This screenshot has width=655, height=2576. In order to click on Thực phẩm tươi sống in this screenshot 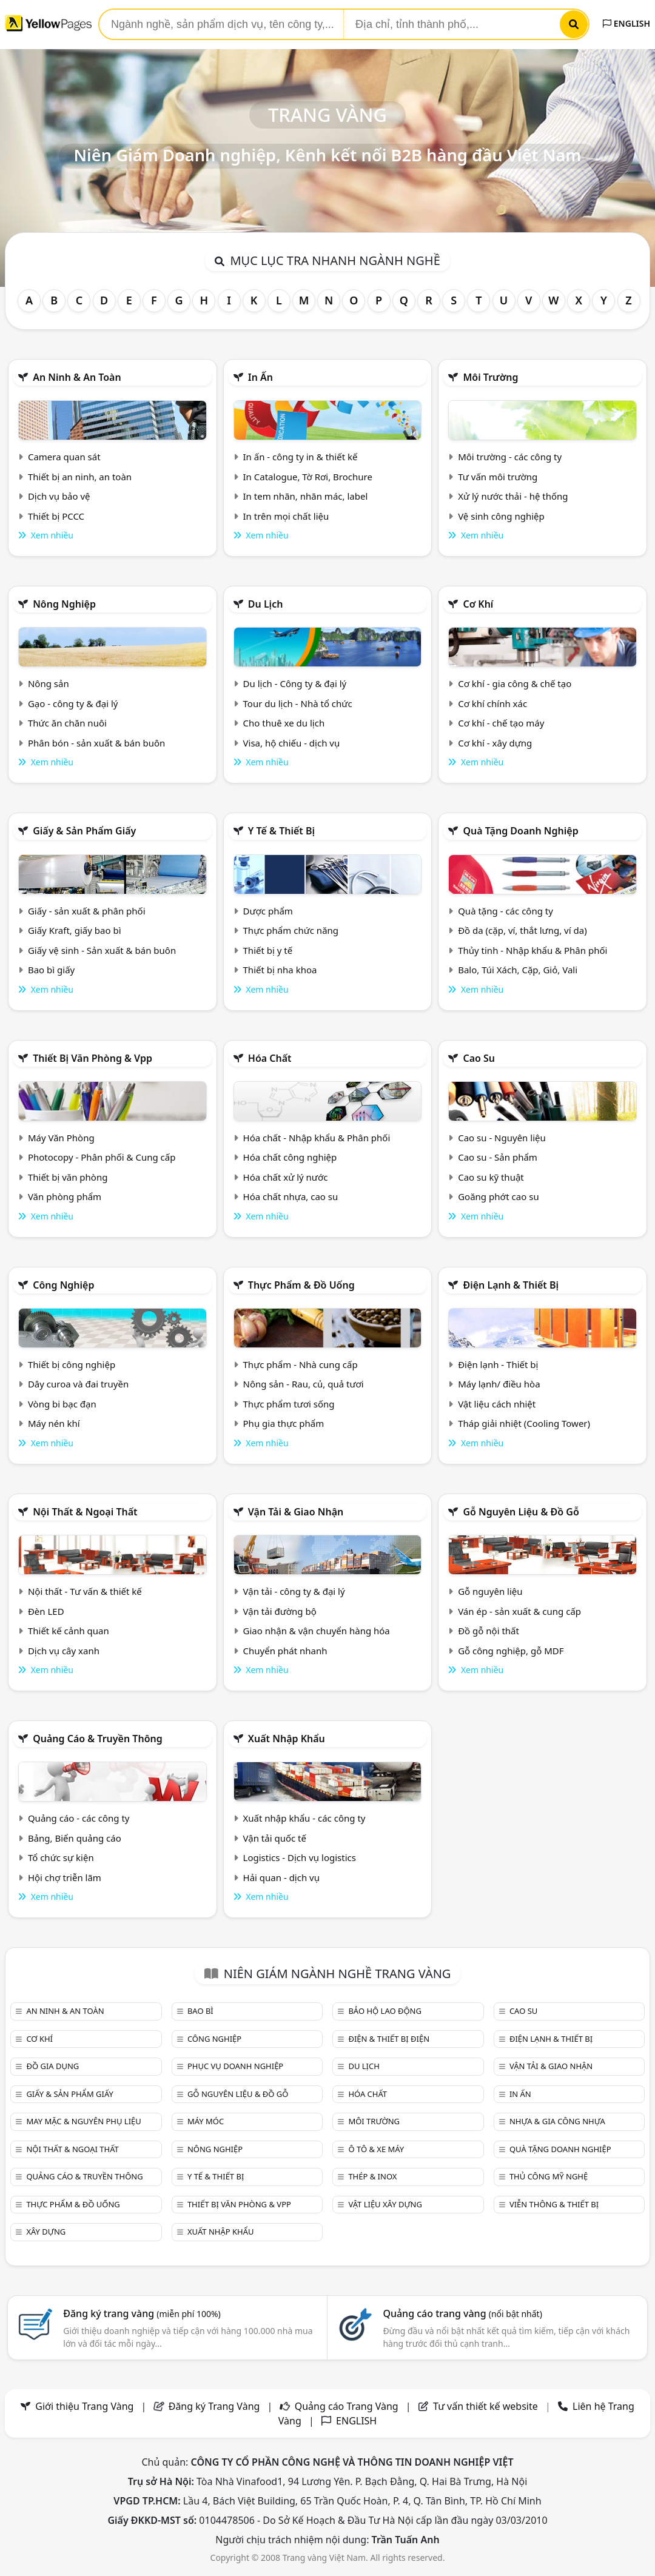, I will do `click(289, 1404)`.